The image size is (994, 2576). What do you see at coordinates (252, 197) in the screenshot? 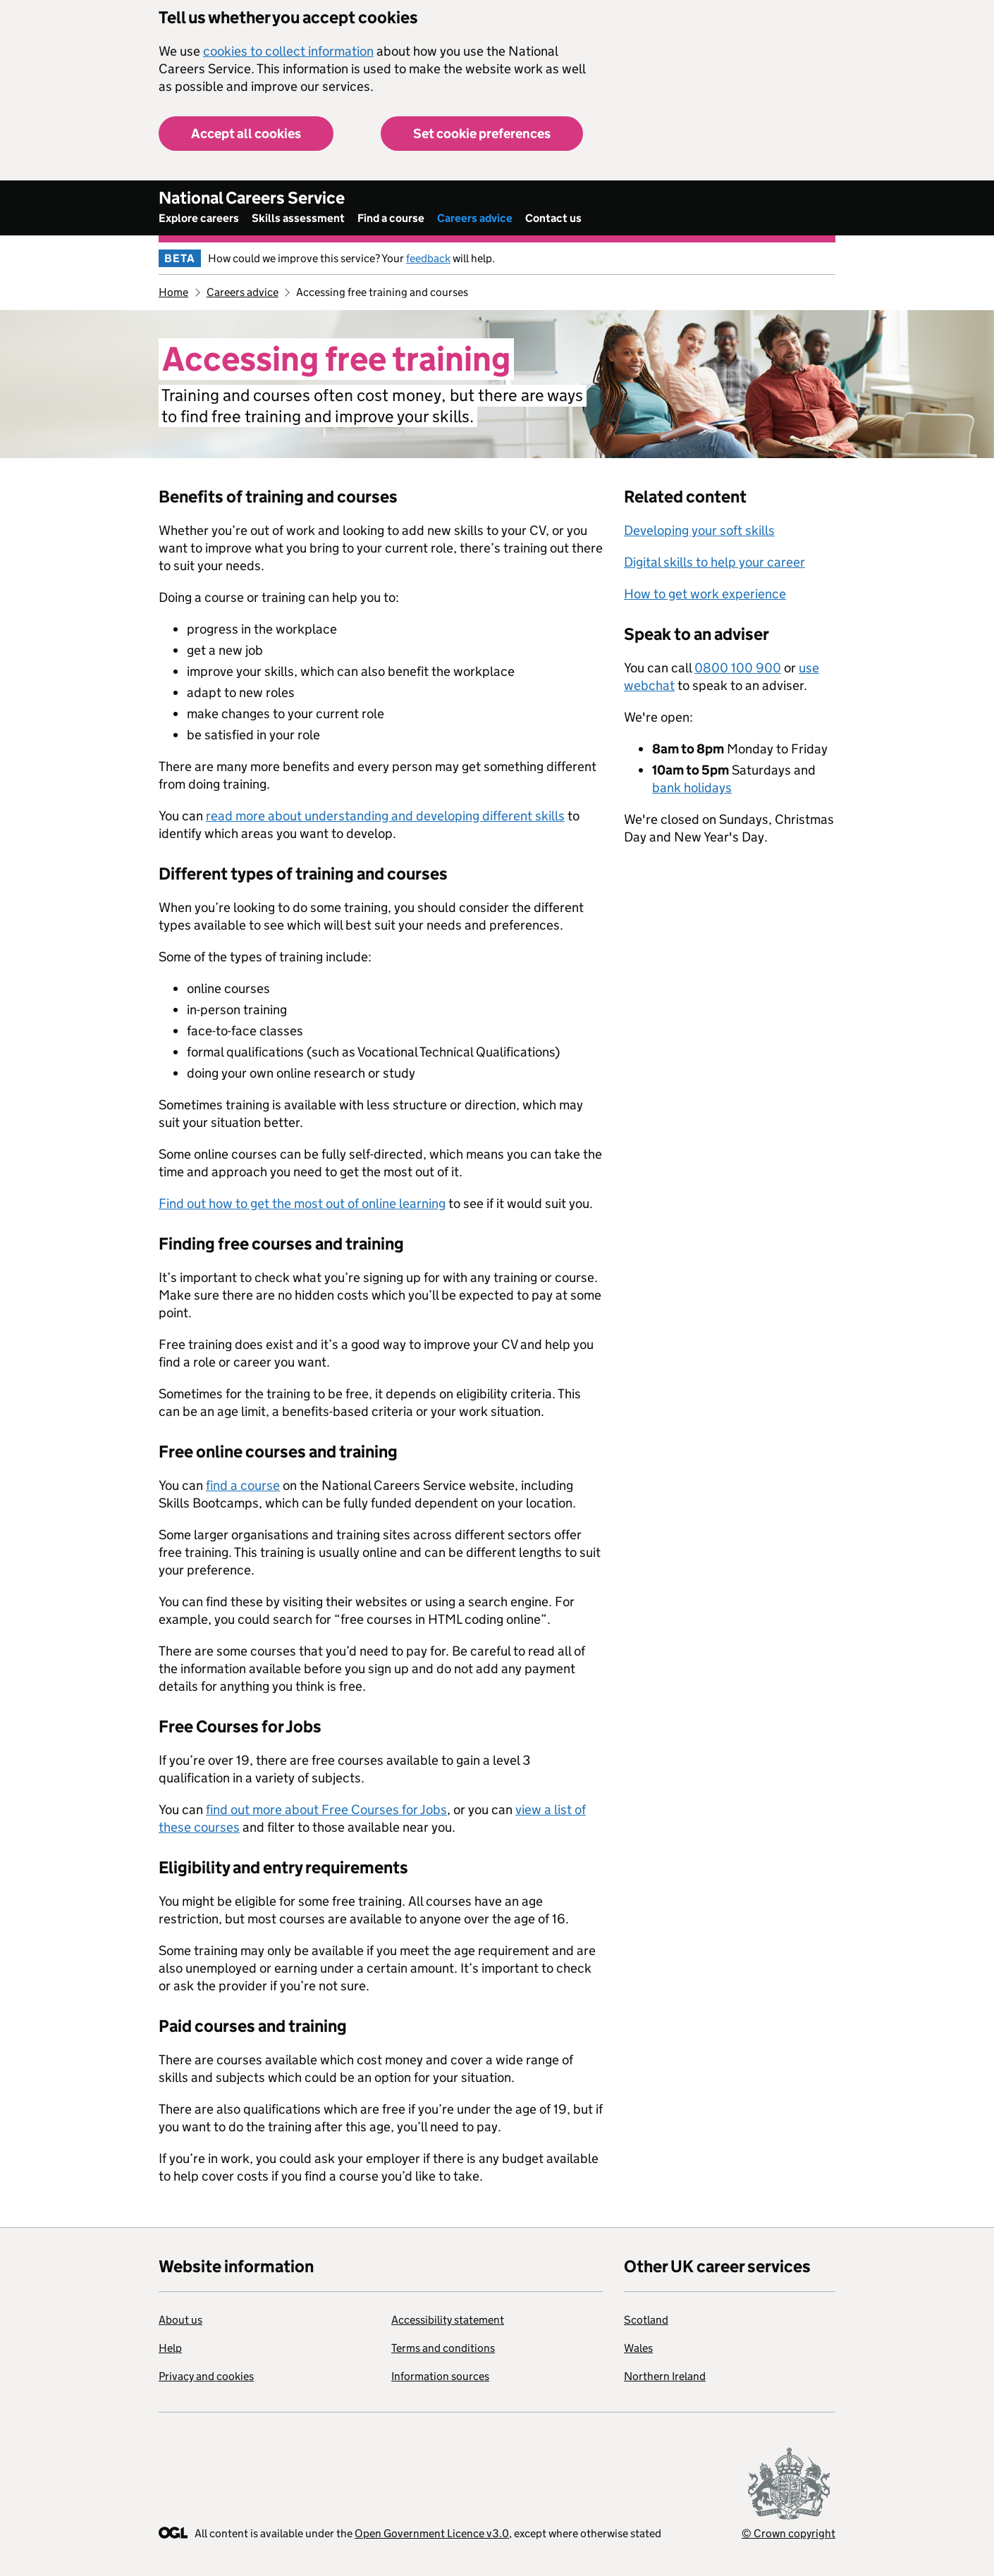
I see `National Careers Service` at bounding box center [252, 197].